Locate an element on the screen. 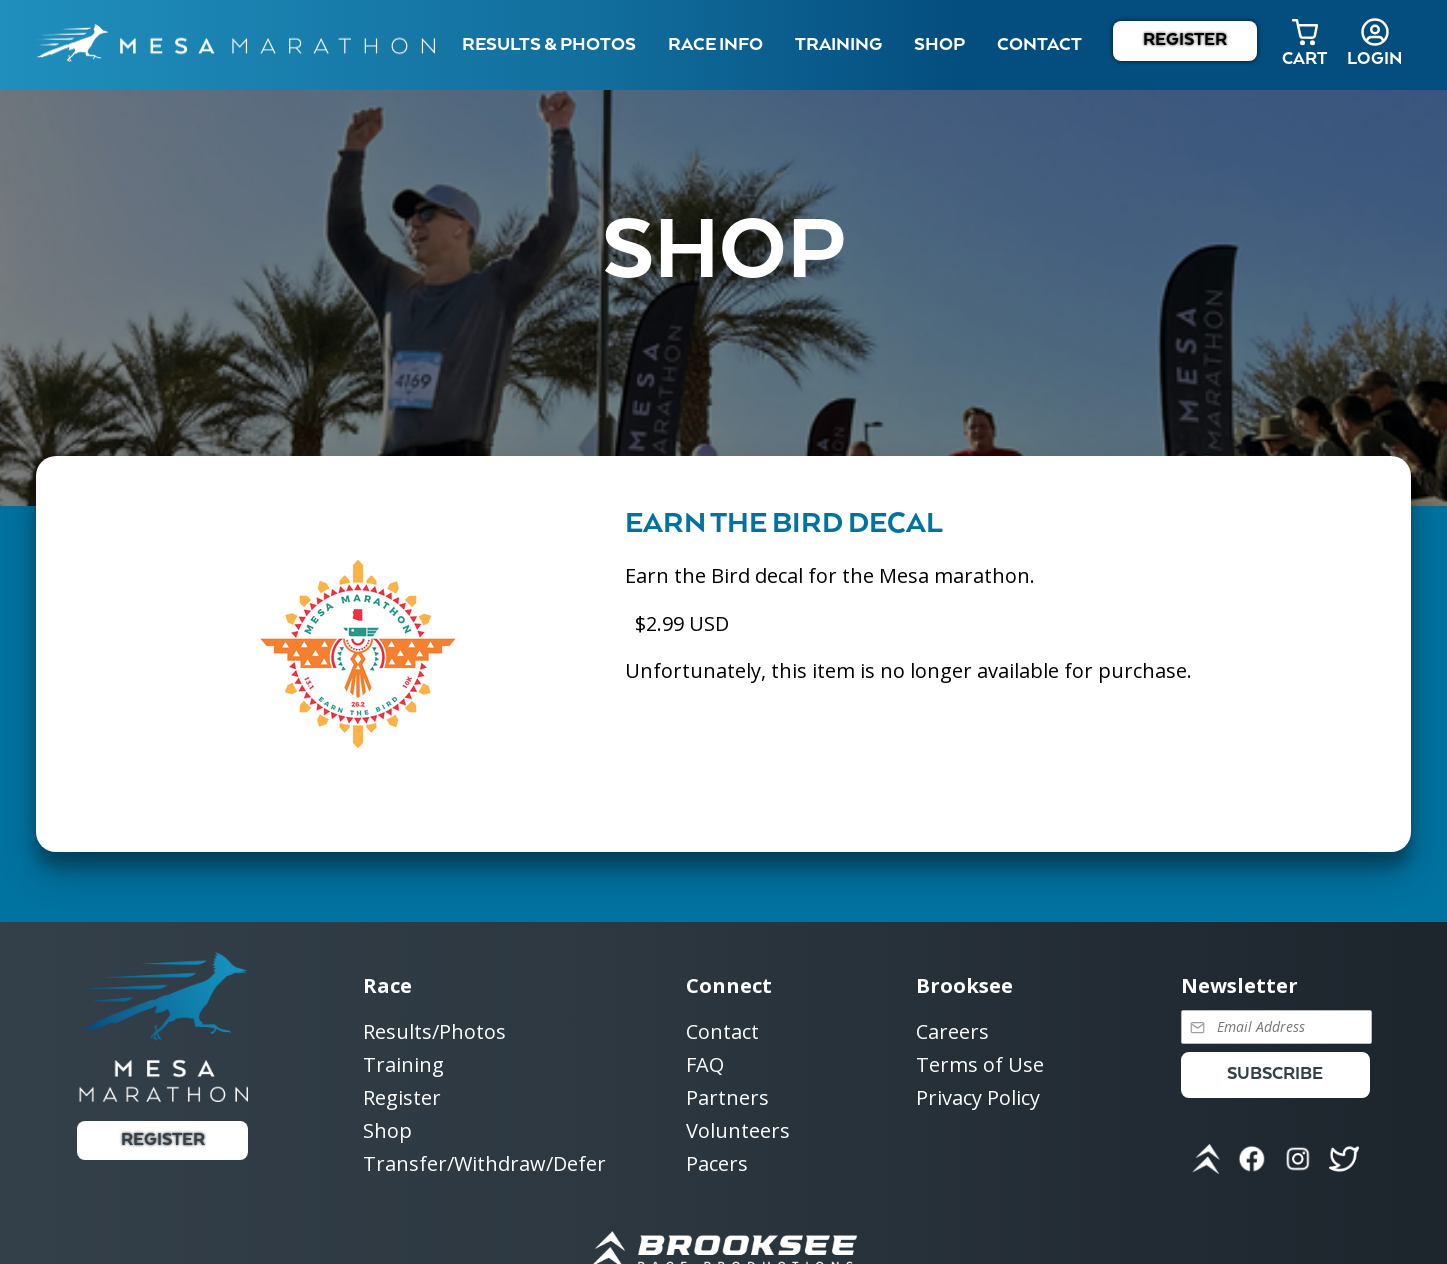 Image resolution: width=1447 pixels, height=1264 pixels. Transfer/Withdraw/Defer is located at coordinates (484, 1163).